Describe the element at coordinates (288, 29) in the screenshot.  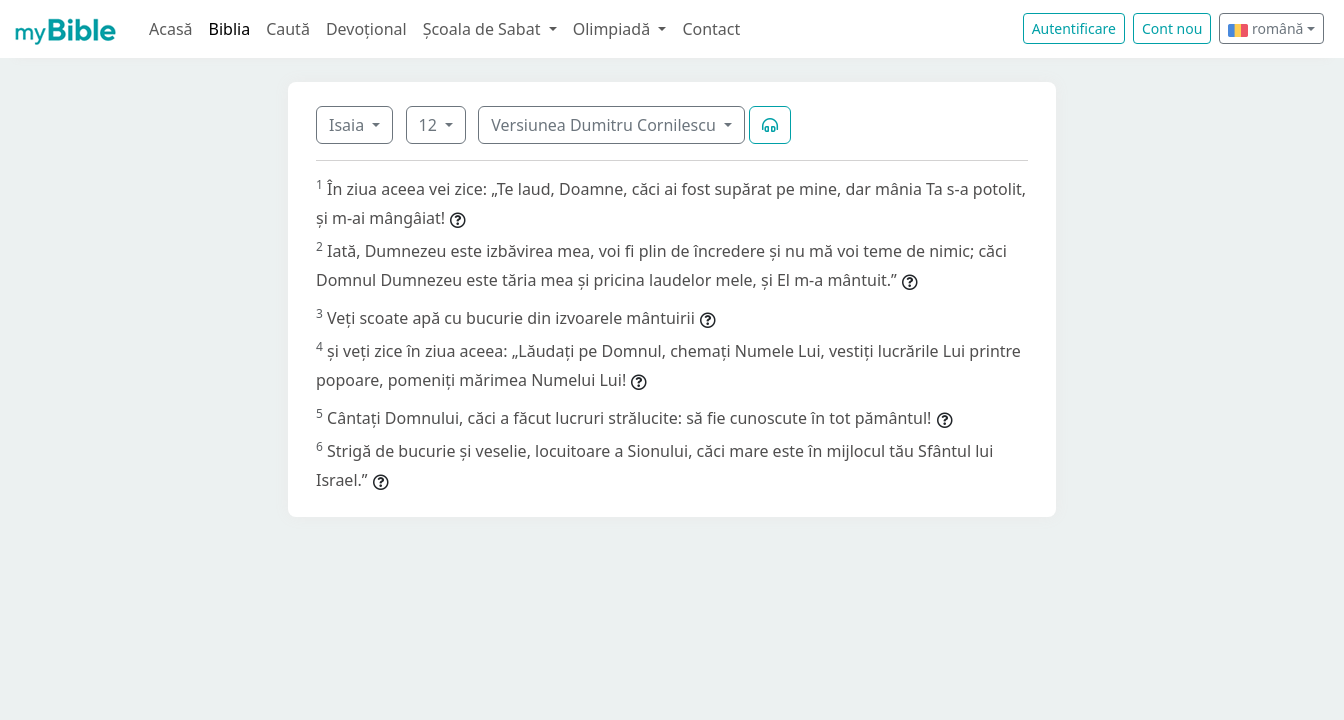
I see `Caută` at that location.